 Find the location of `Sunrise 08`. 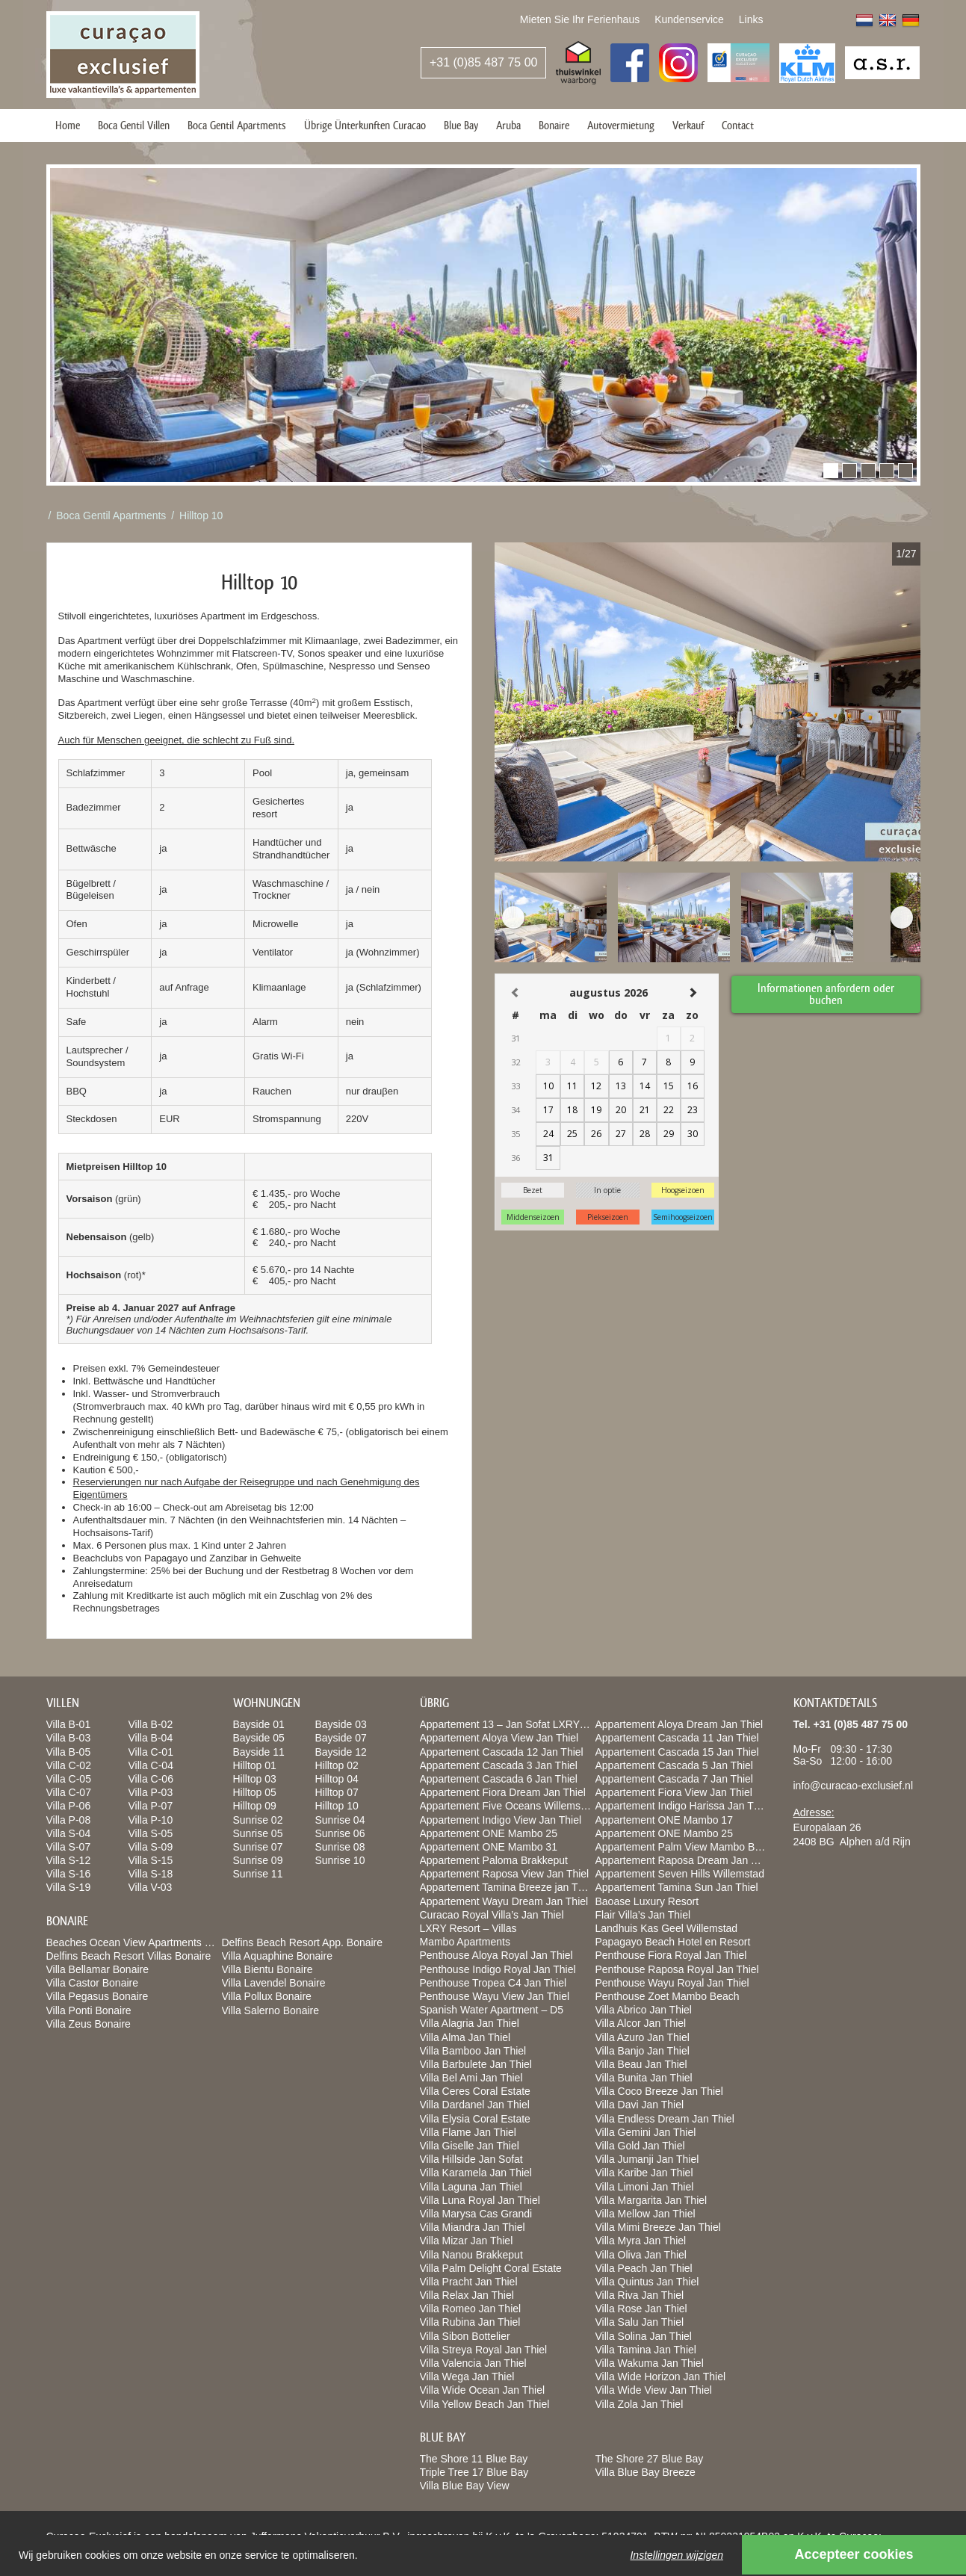

Sunrise 08 is located at coordinates (340, 1847).